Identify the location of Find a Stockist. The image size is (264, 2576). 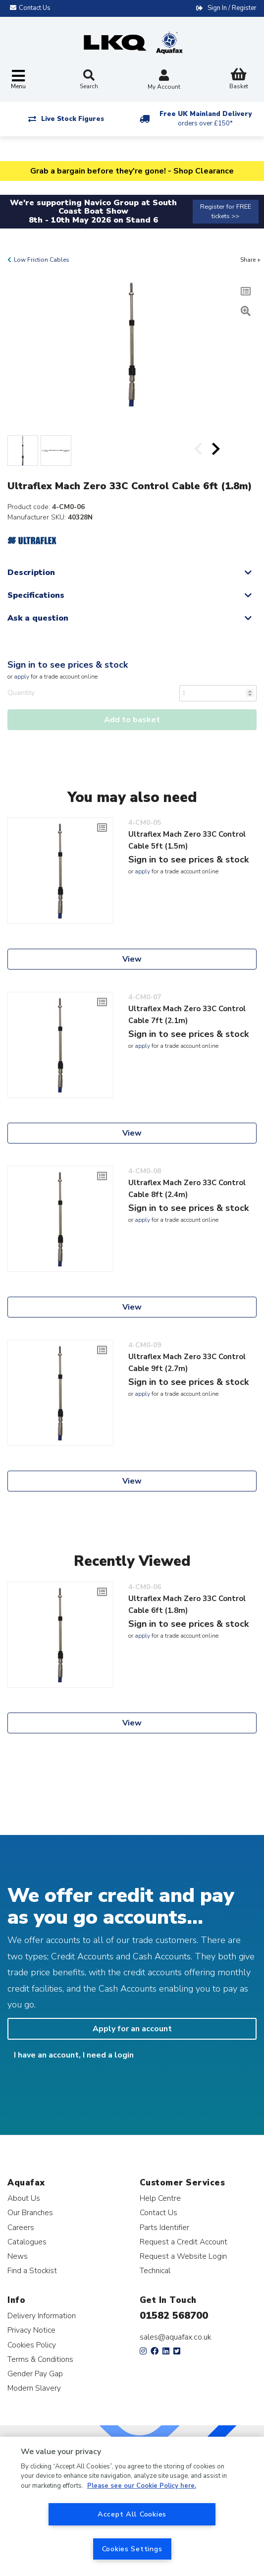
(32, 2270).